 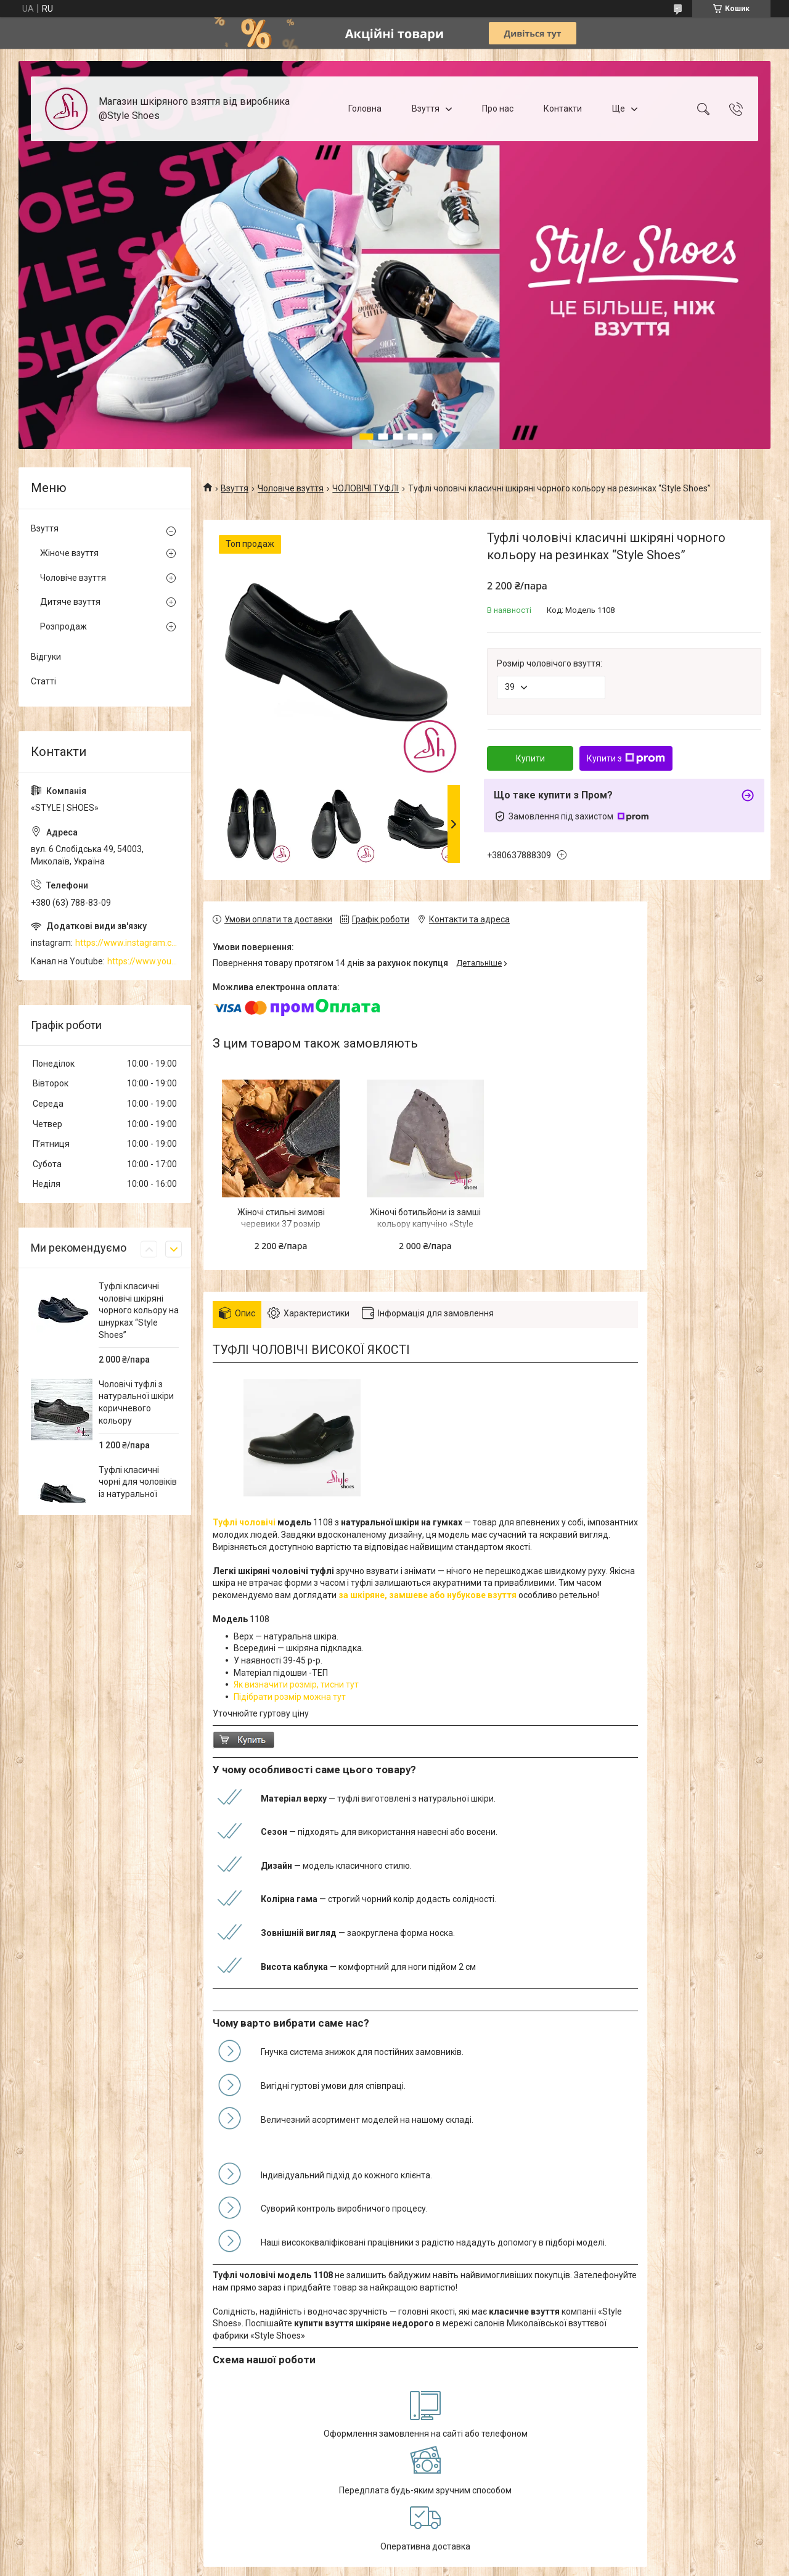 I want to click on Купити з, so click(x=626, y=758).